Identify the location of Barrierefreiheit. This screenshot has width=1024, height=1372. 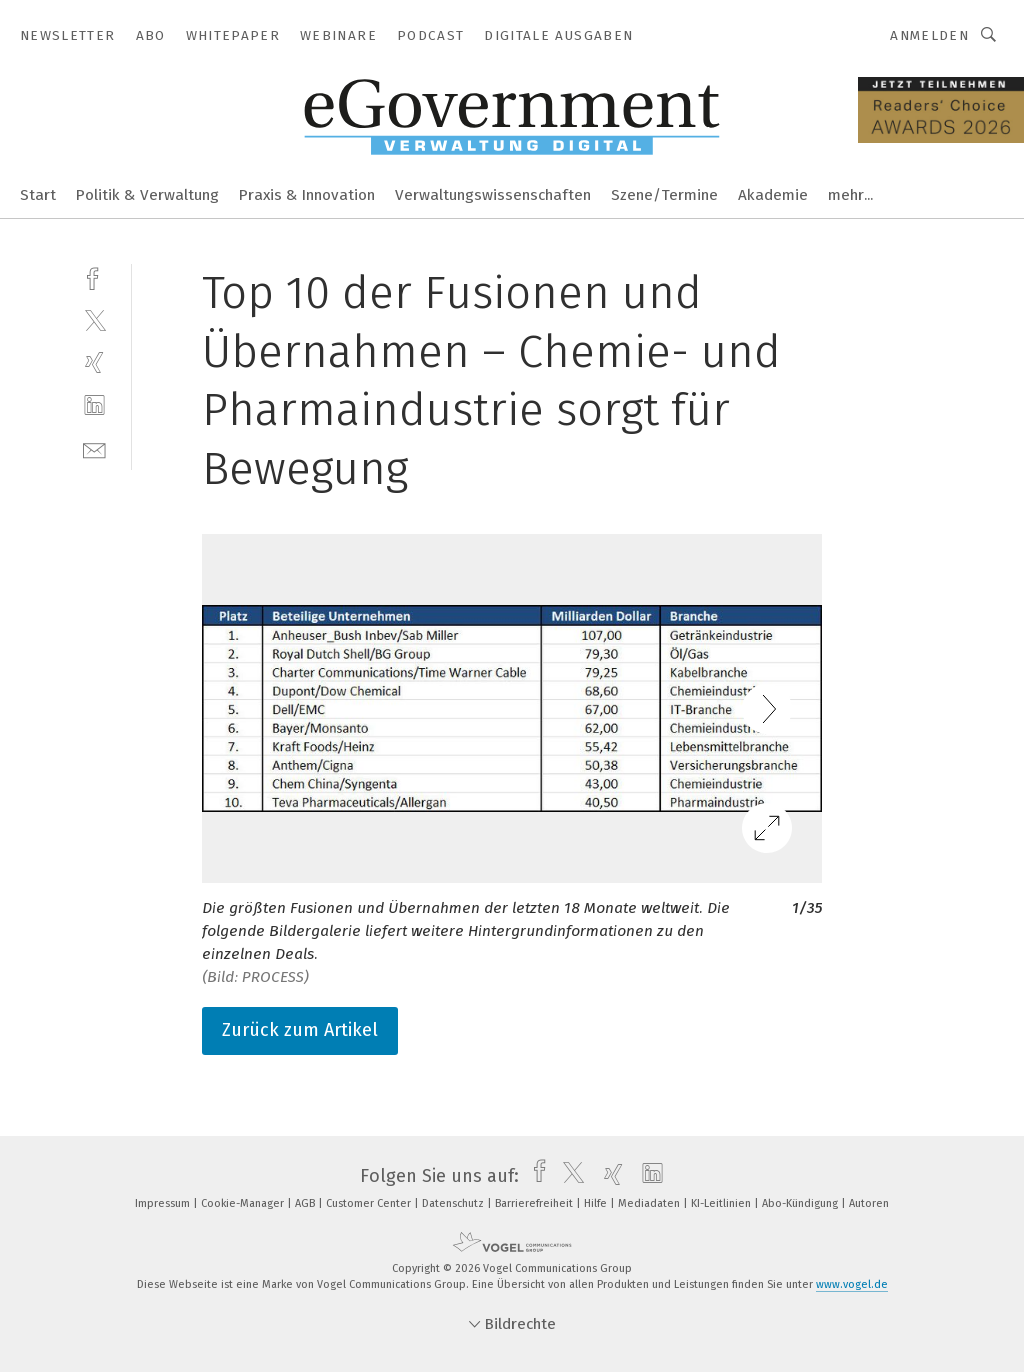
(535, 1203).